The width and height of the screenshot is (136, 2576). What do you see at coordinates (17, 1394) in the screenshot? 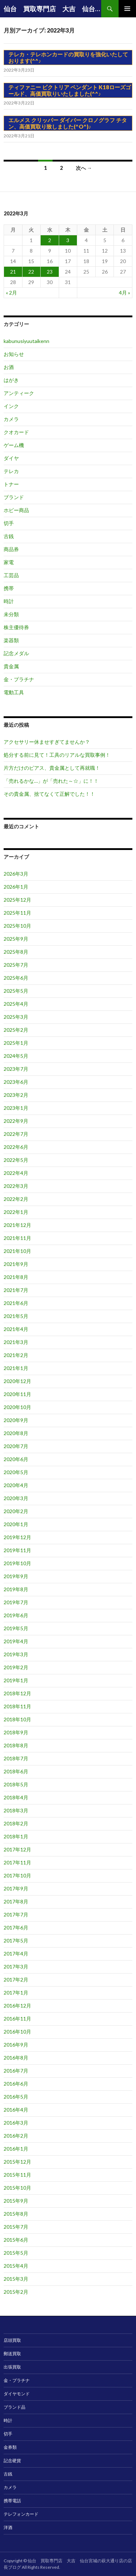
I see `2020年11月` at bounding box center [17, 1394].